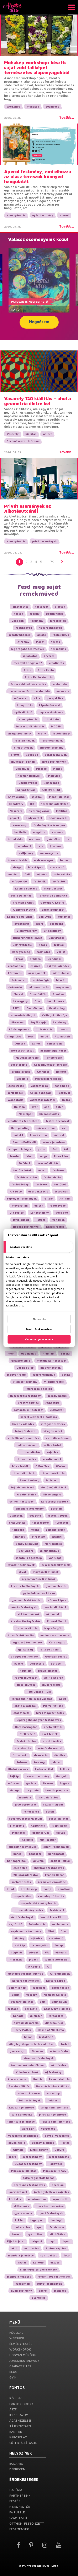 This screenshot has height=2576, width=78. I want to click on Berlin, so click(15, 1994).